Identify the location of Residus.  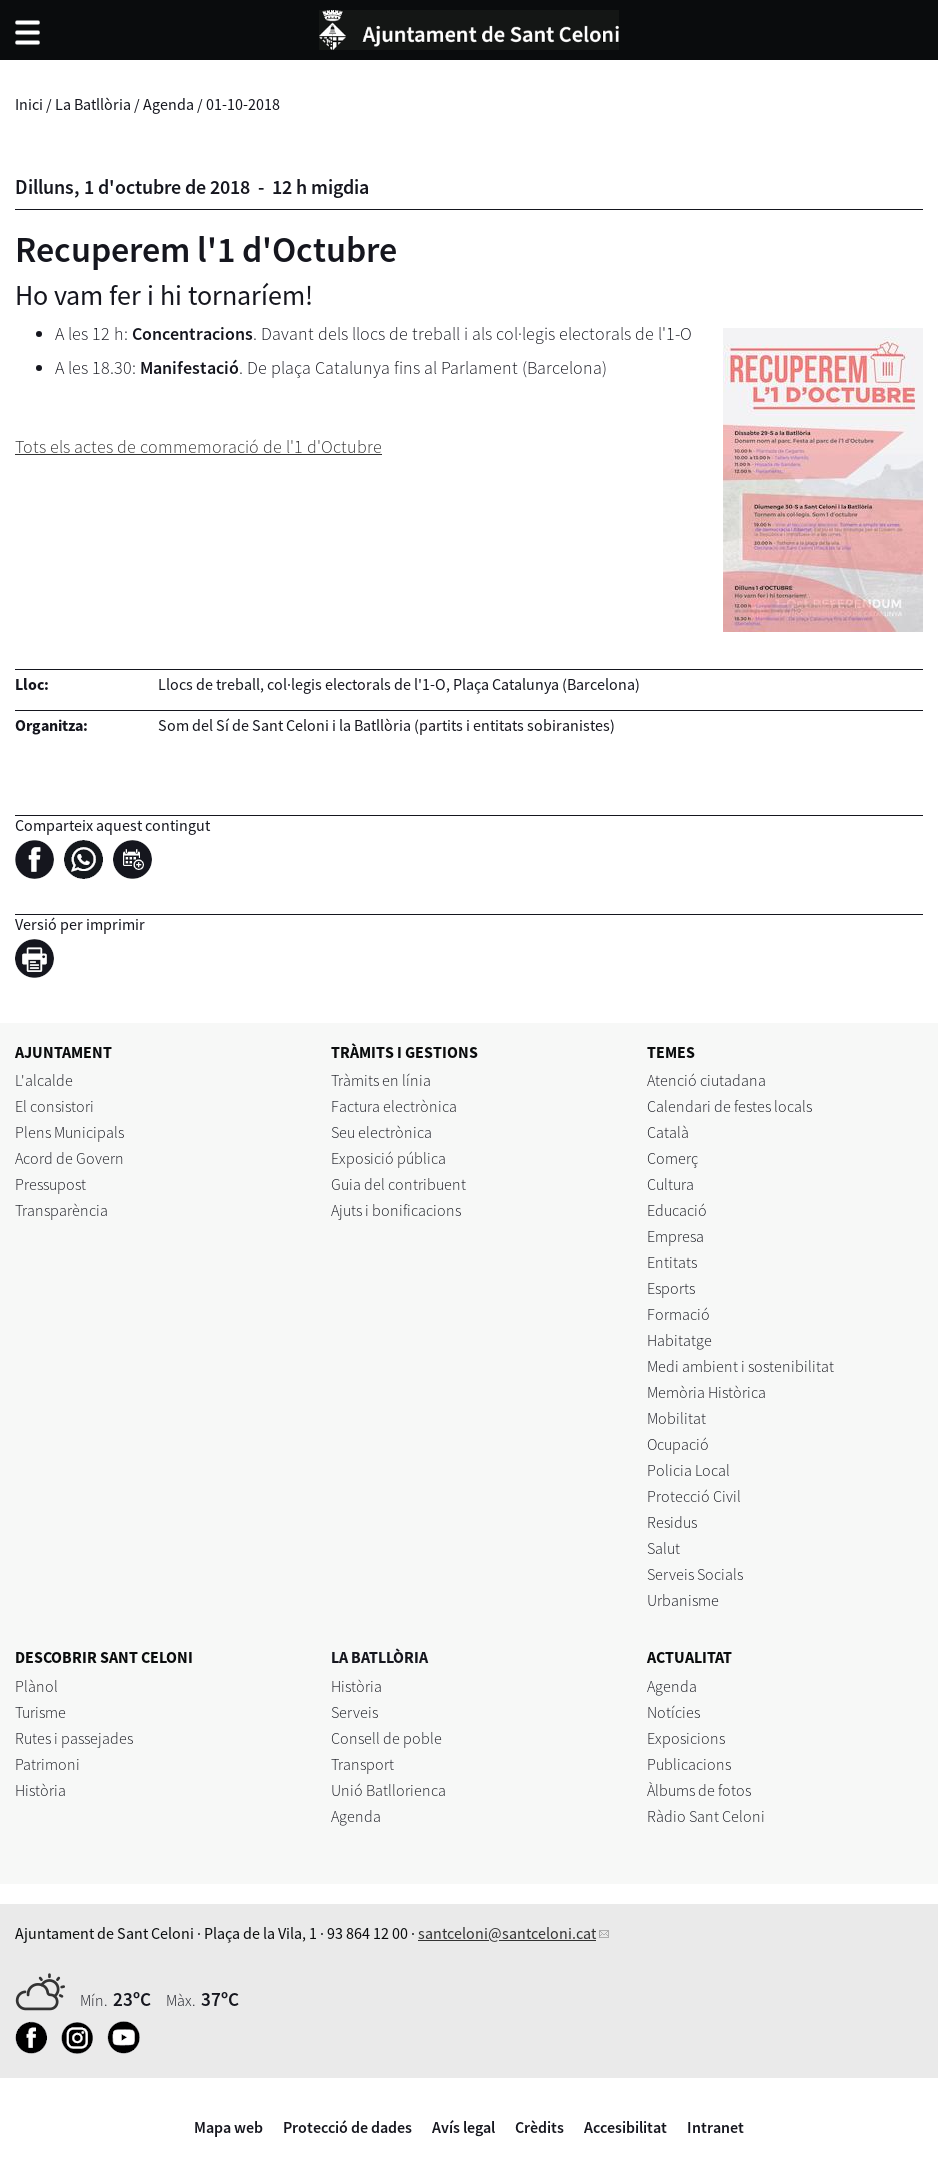
(672, 1522).